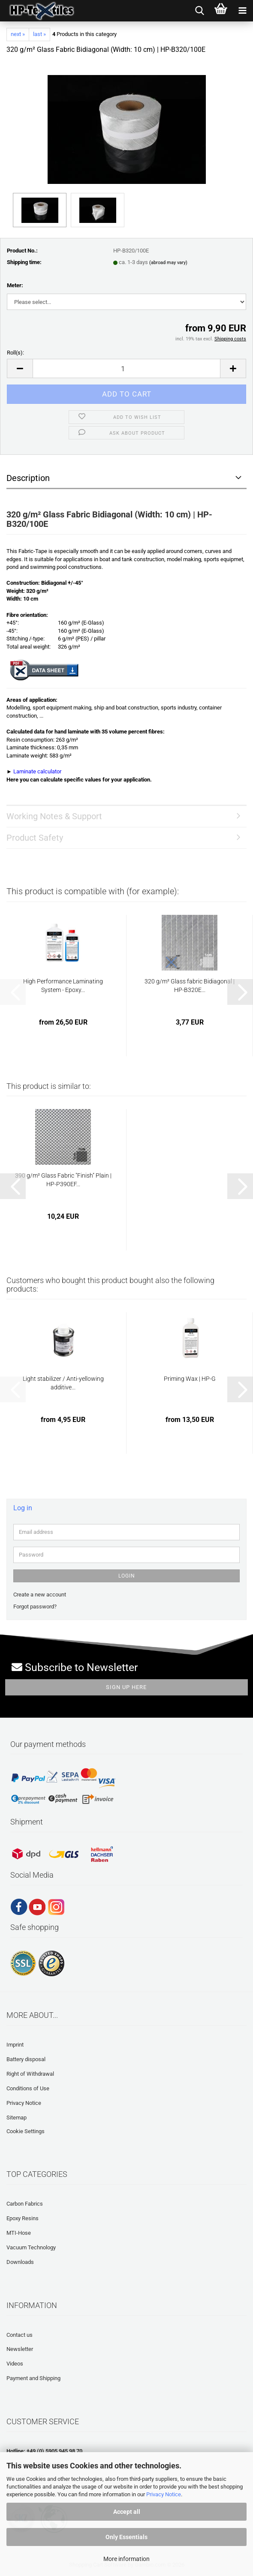  I want to click on Description, so click(28, 478).